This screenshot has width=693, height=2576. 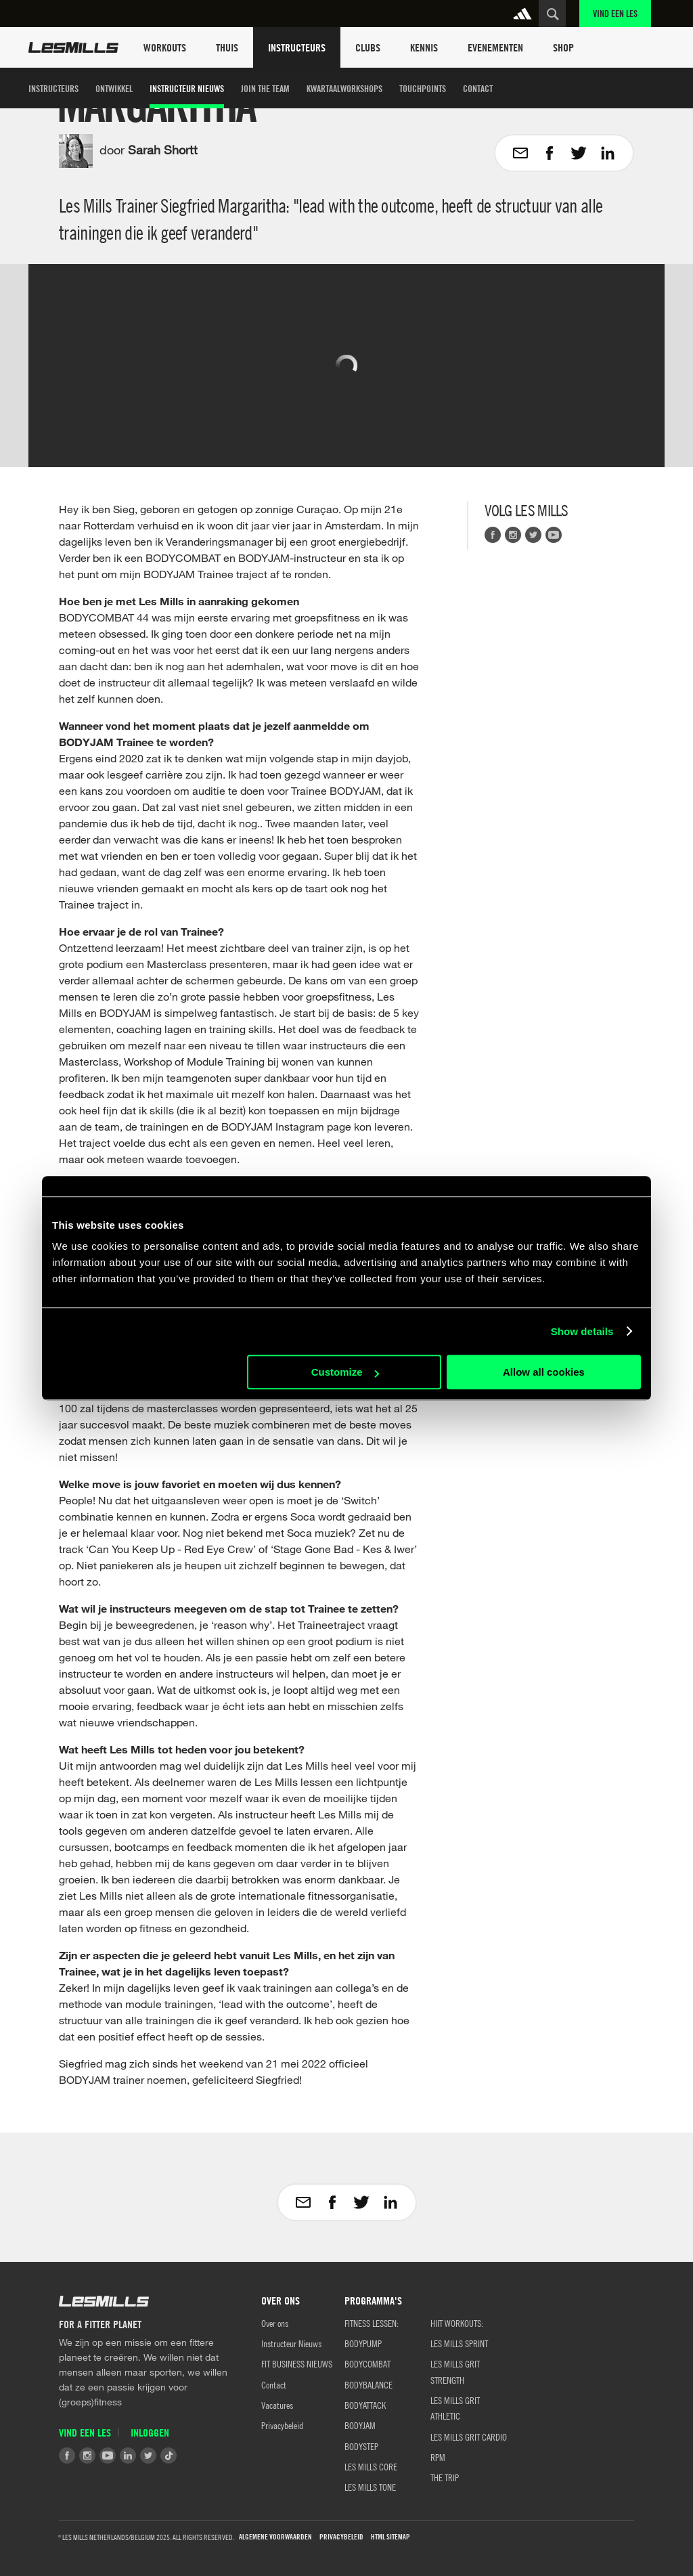 What do you see at coordinates (371, 2323) in the screenshot?
I see `Fitness Lessen:` at bounding box center [371, 2323].